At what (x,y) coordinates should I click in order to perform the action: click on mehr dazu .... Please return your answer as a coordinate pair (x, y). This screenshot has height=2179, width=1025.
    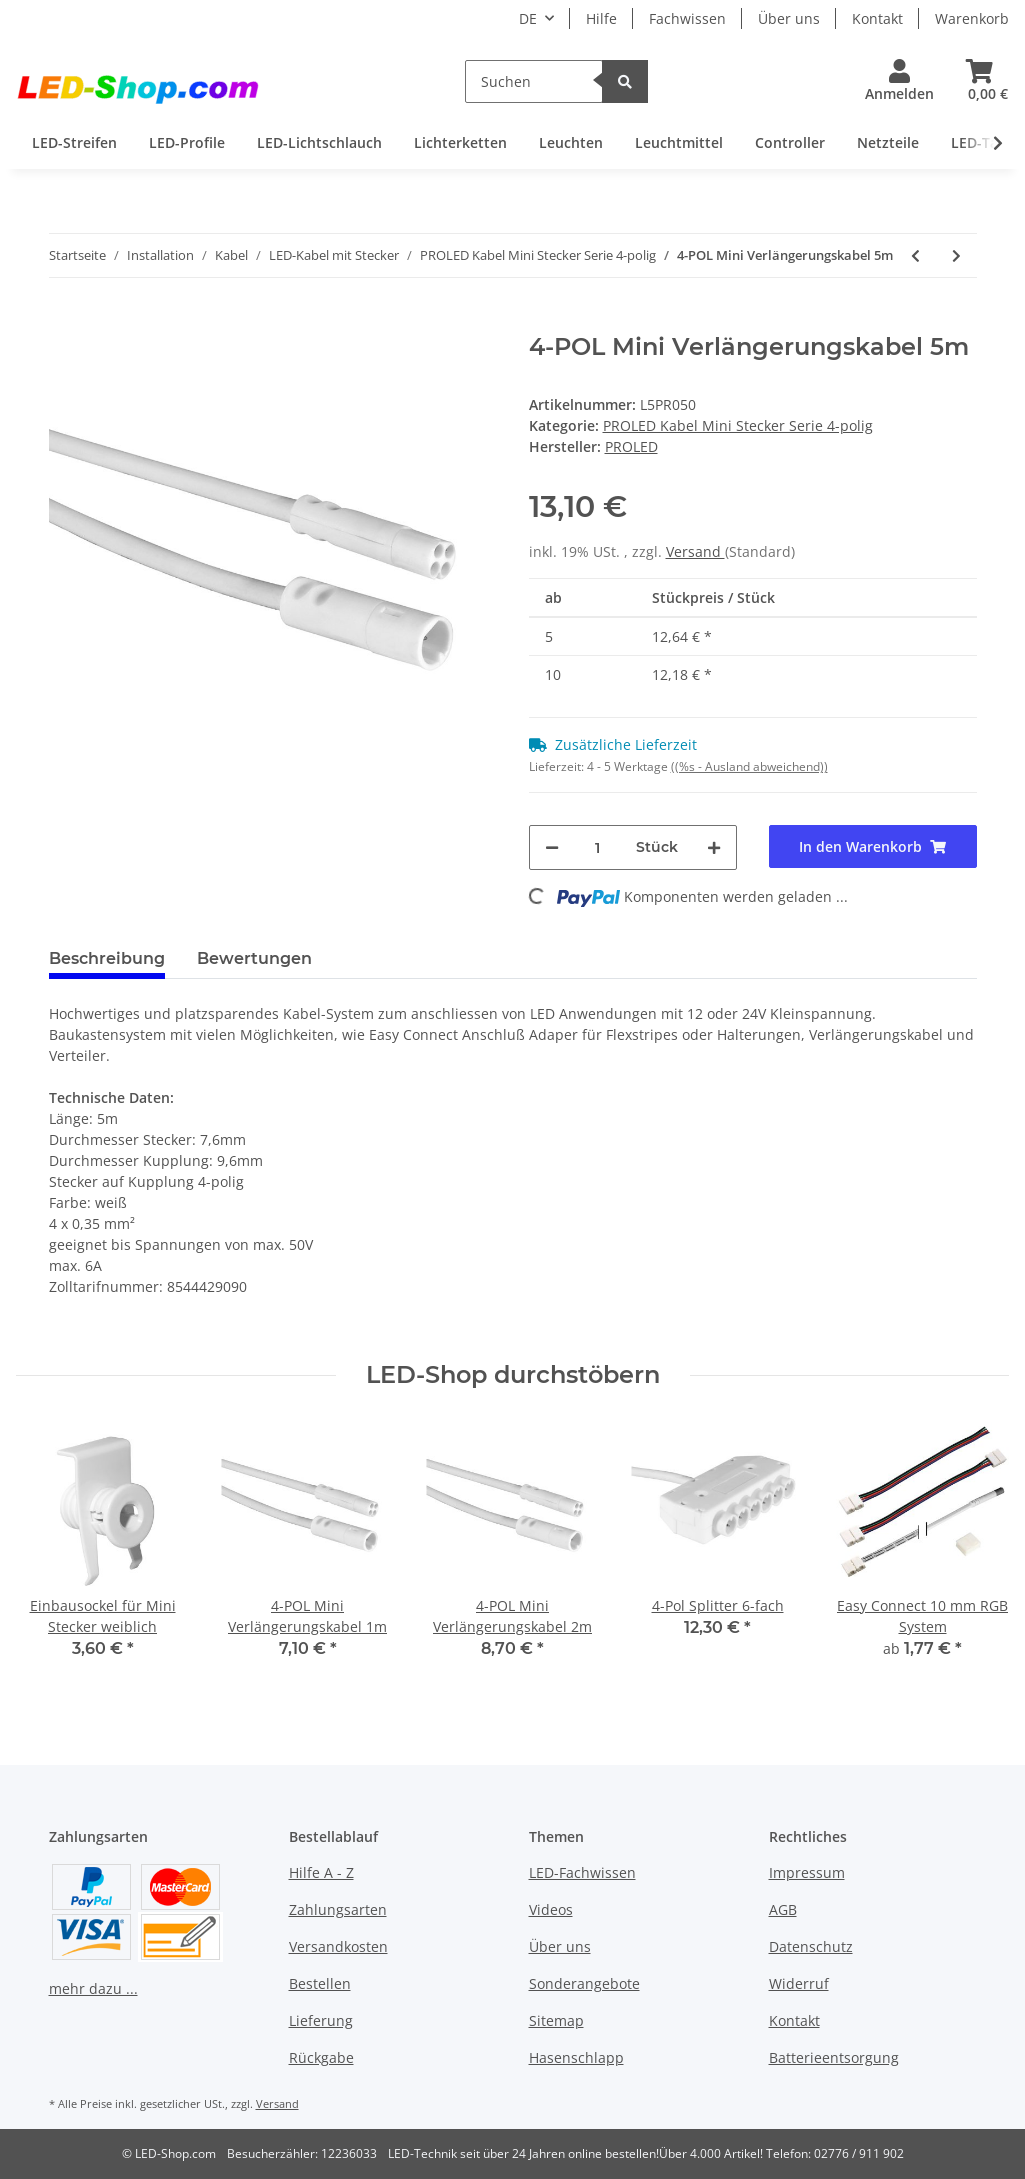
    Looking at the image, I should click on (93, 1988).